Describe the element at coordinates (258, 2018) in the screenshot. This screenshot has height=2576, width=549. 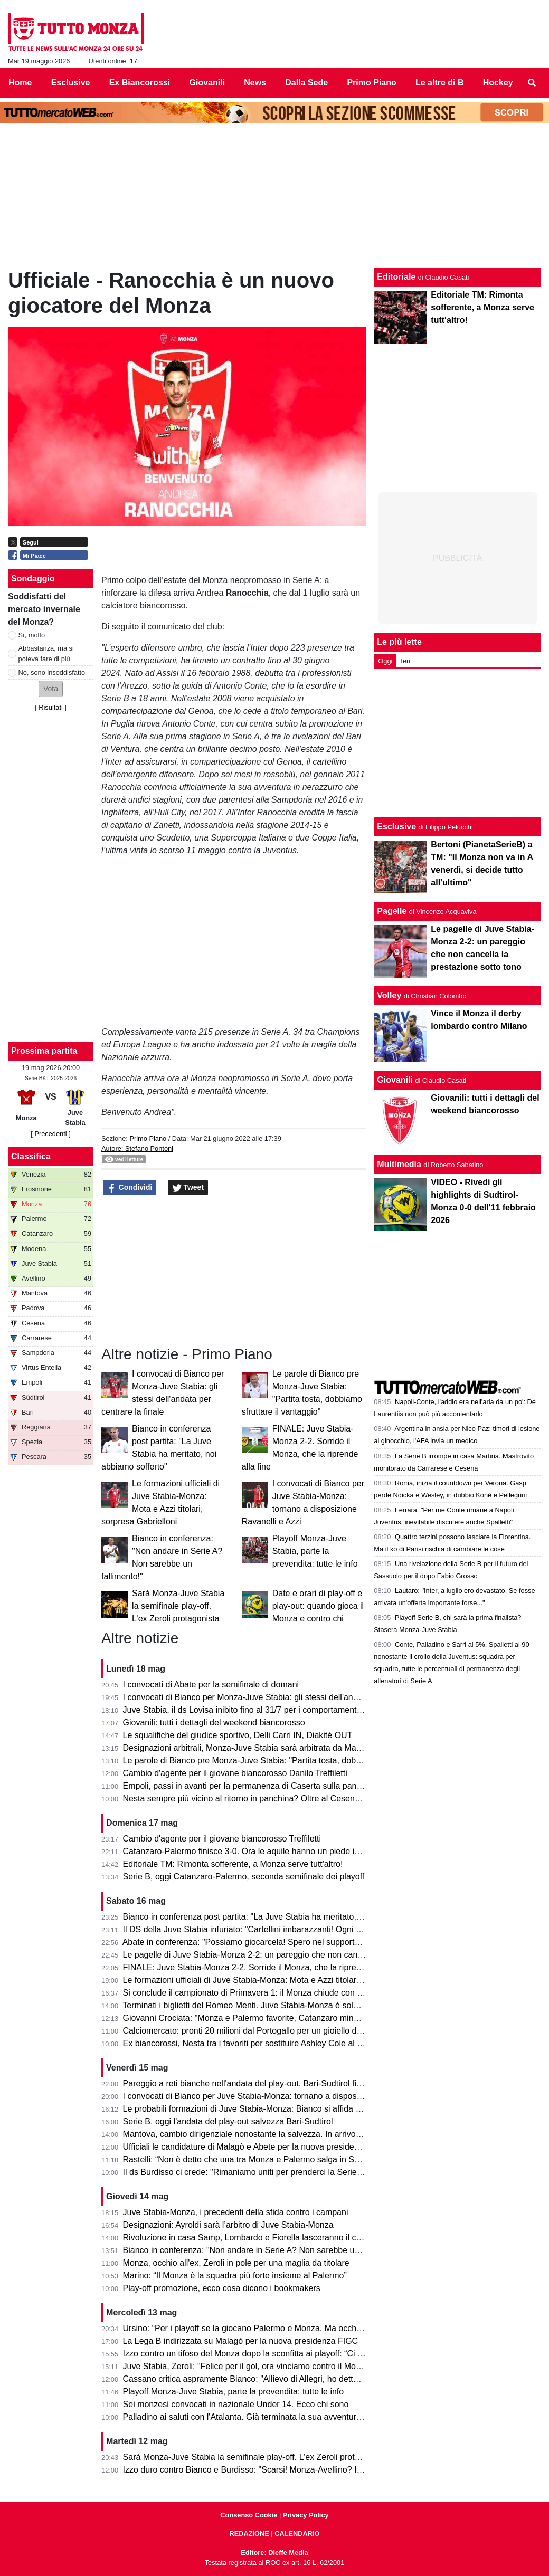
I see `Giovanni Crociata: "Monza e Palermo favorite, Catanzaro mina vagante"` at that location.